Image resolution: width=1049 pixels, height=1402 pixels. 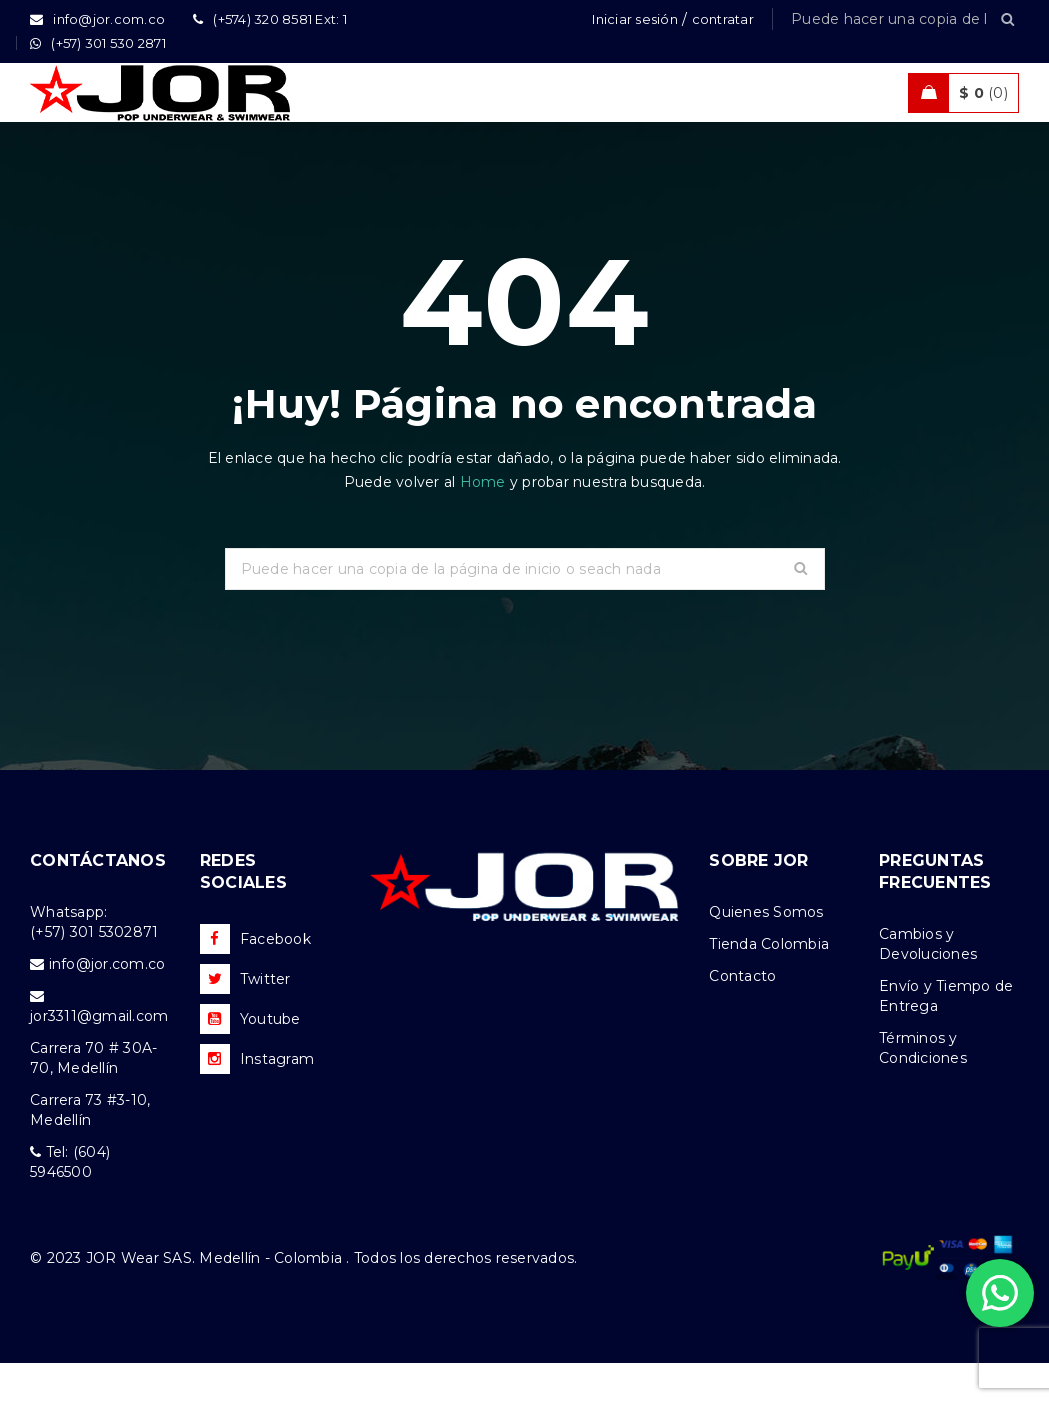 What do you see at coordinates (766, 951) in the screenshot?
I see `Quienes Somos` at bounding box center [766, 951].